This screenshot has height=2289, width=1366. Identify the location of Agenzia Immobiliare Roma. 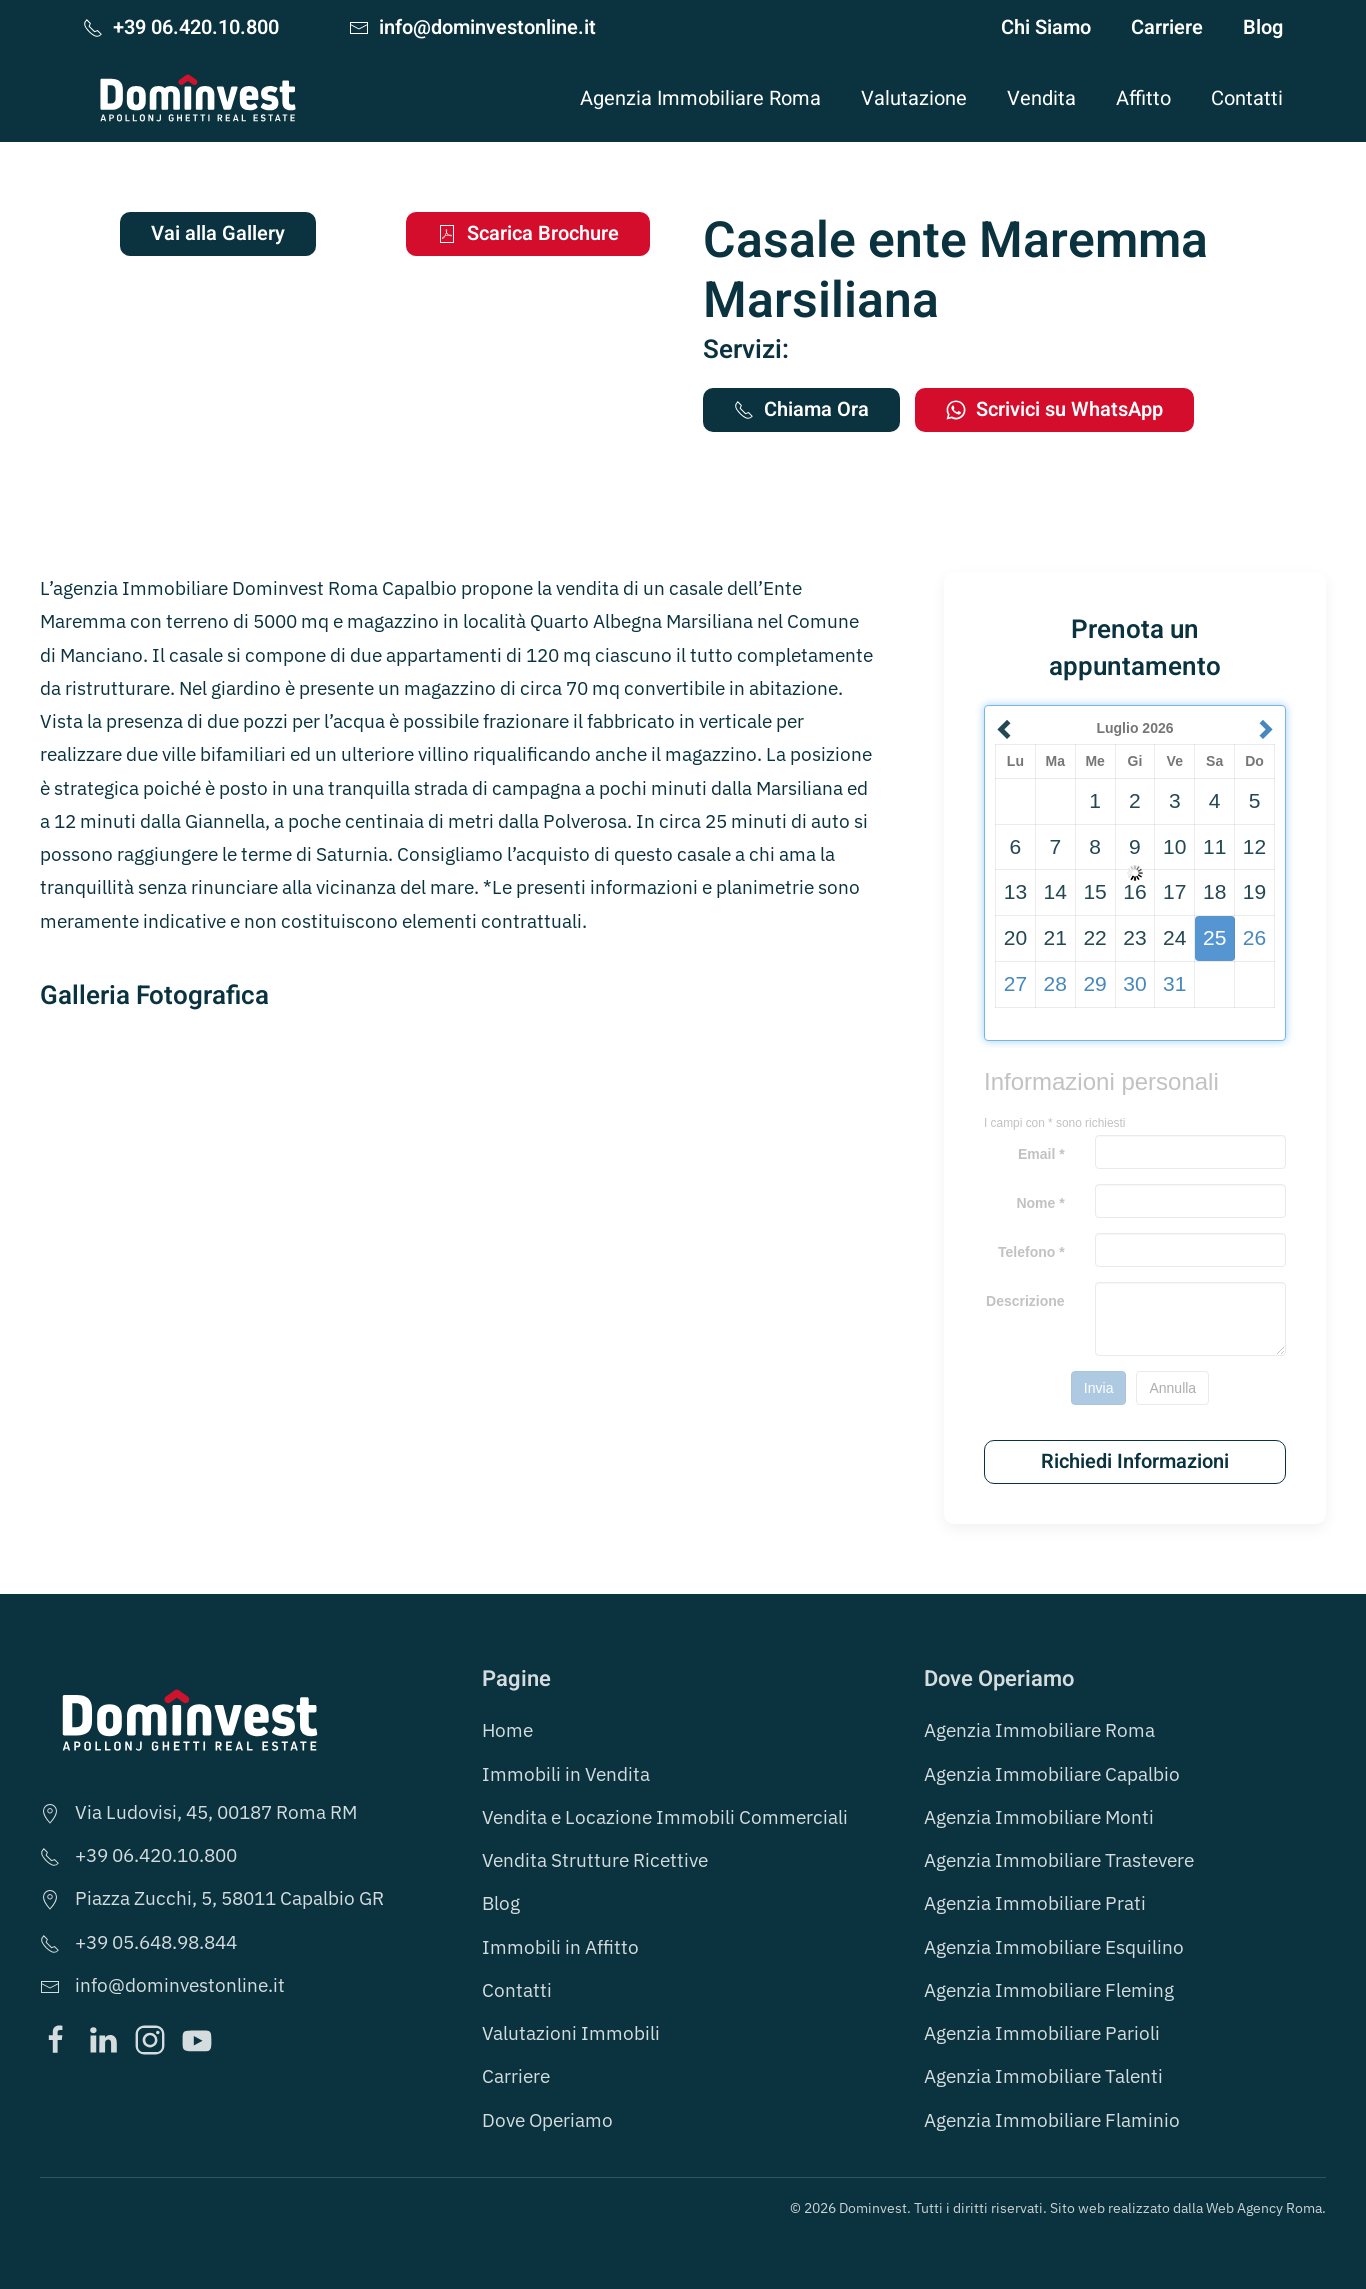
(1039, 1730).